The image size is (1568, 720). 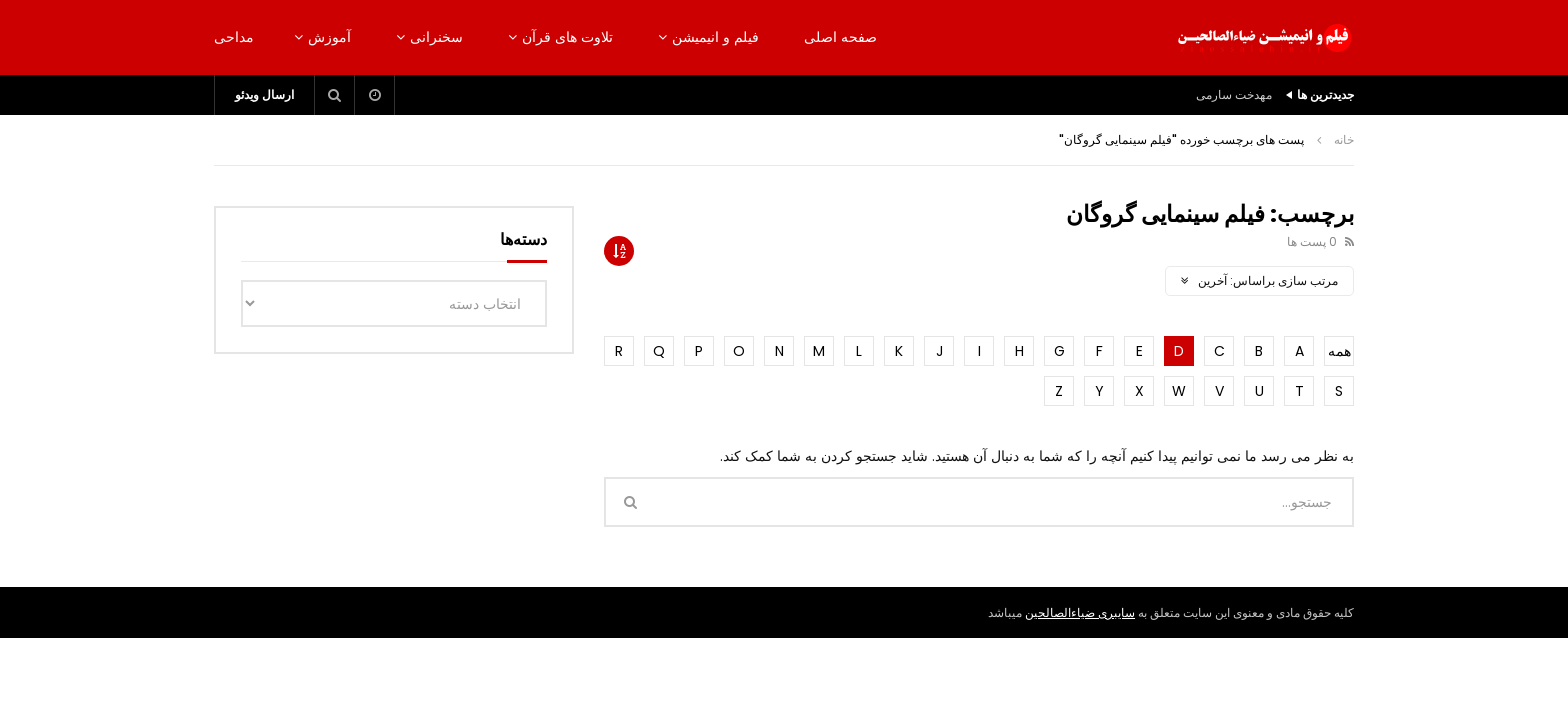 What do you see at coordinates (715, 37) in the screenshot?
I see `فیلم و انیمیشن` at bounding box center [715, 37].